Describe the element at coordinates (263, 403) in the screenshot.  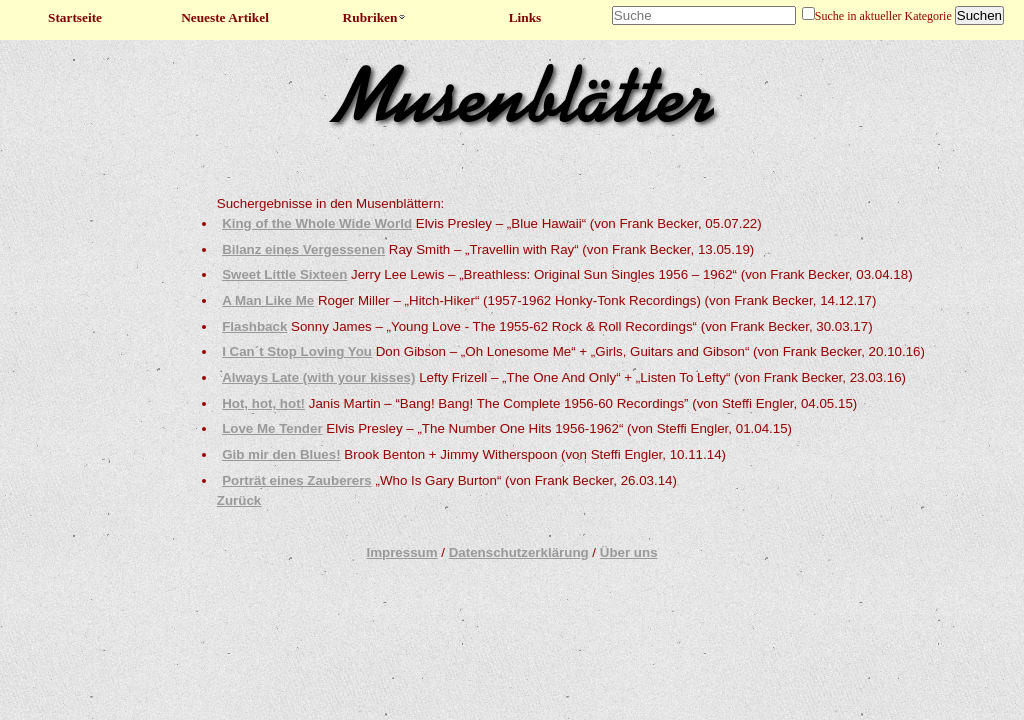
I see `Hot, hot, hot!` at that location.